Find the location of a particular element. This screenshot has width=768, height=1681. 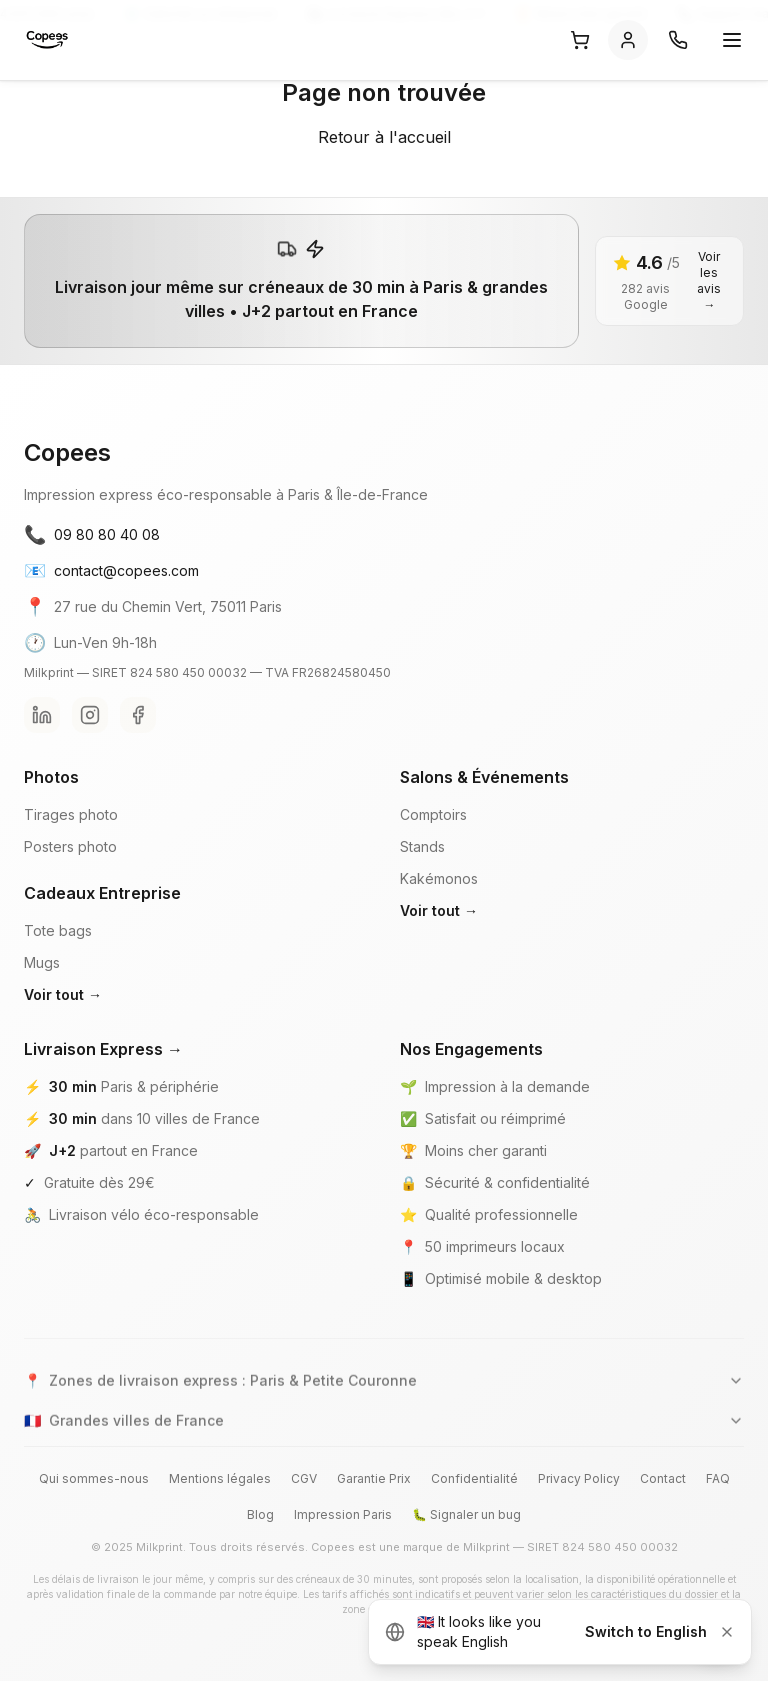

Tote bags is located at coordinates (58, 930).